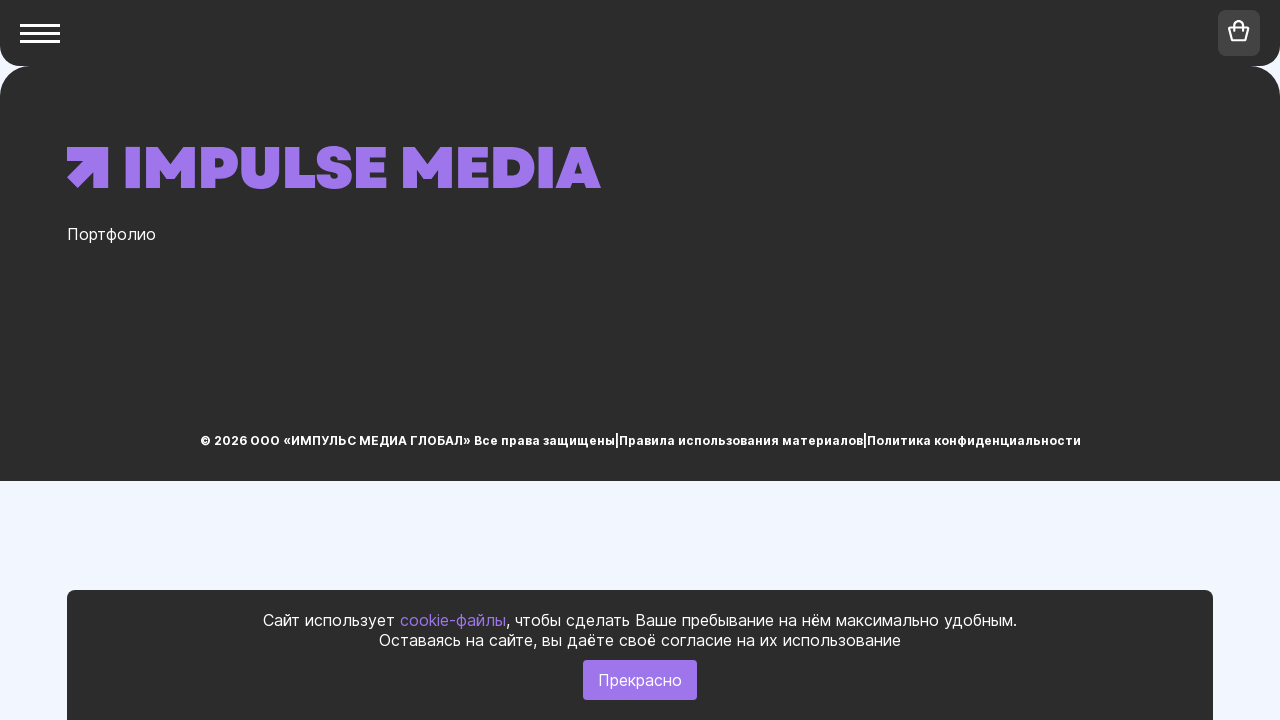 This screenshot has height=720, width=1280. I want to click on Правила использования материалов, so click(741, 440).